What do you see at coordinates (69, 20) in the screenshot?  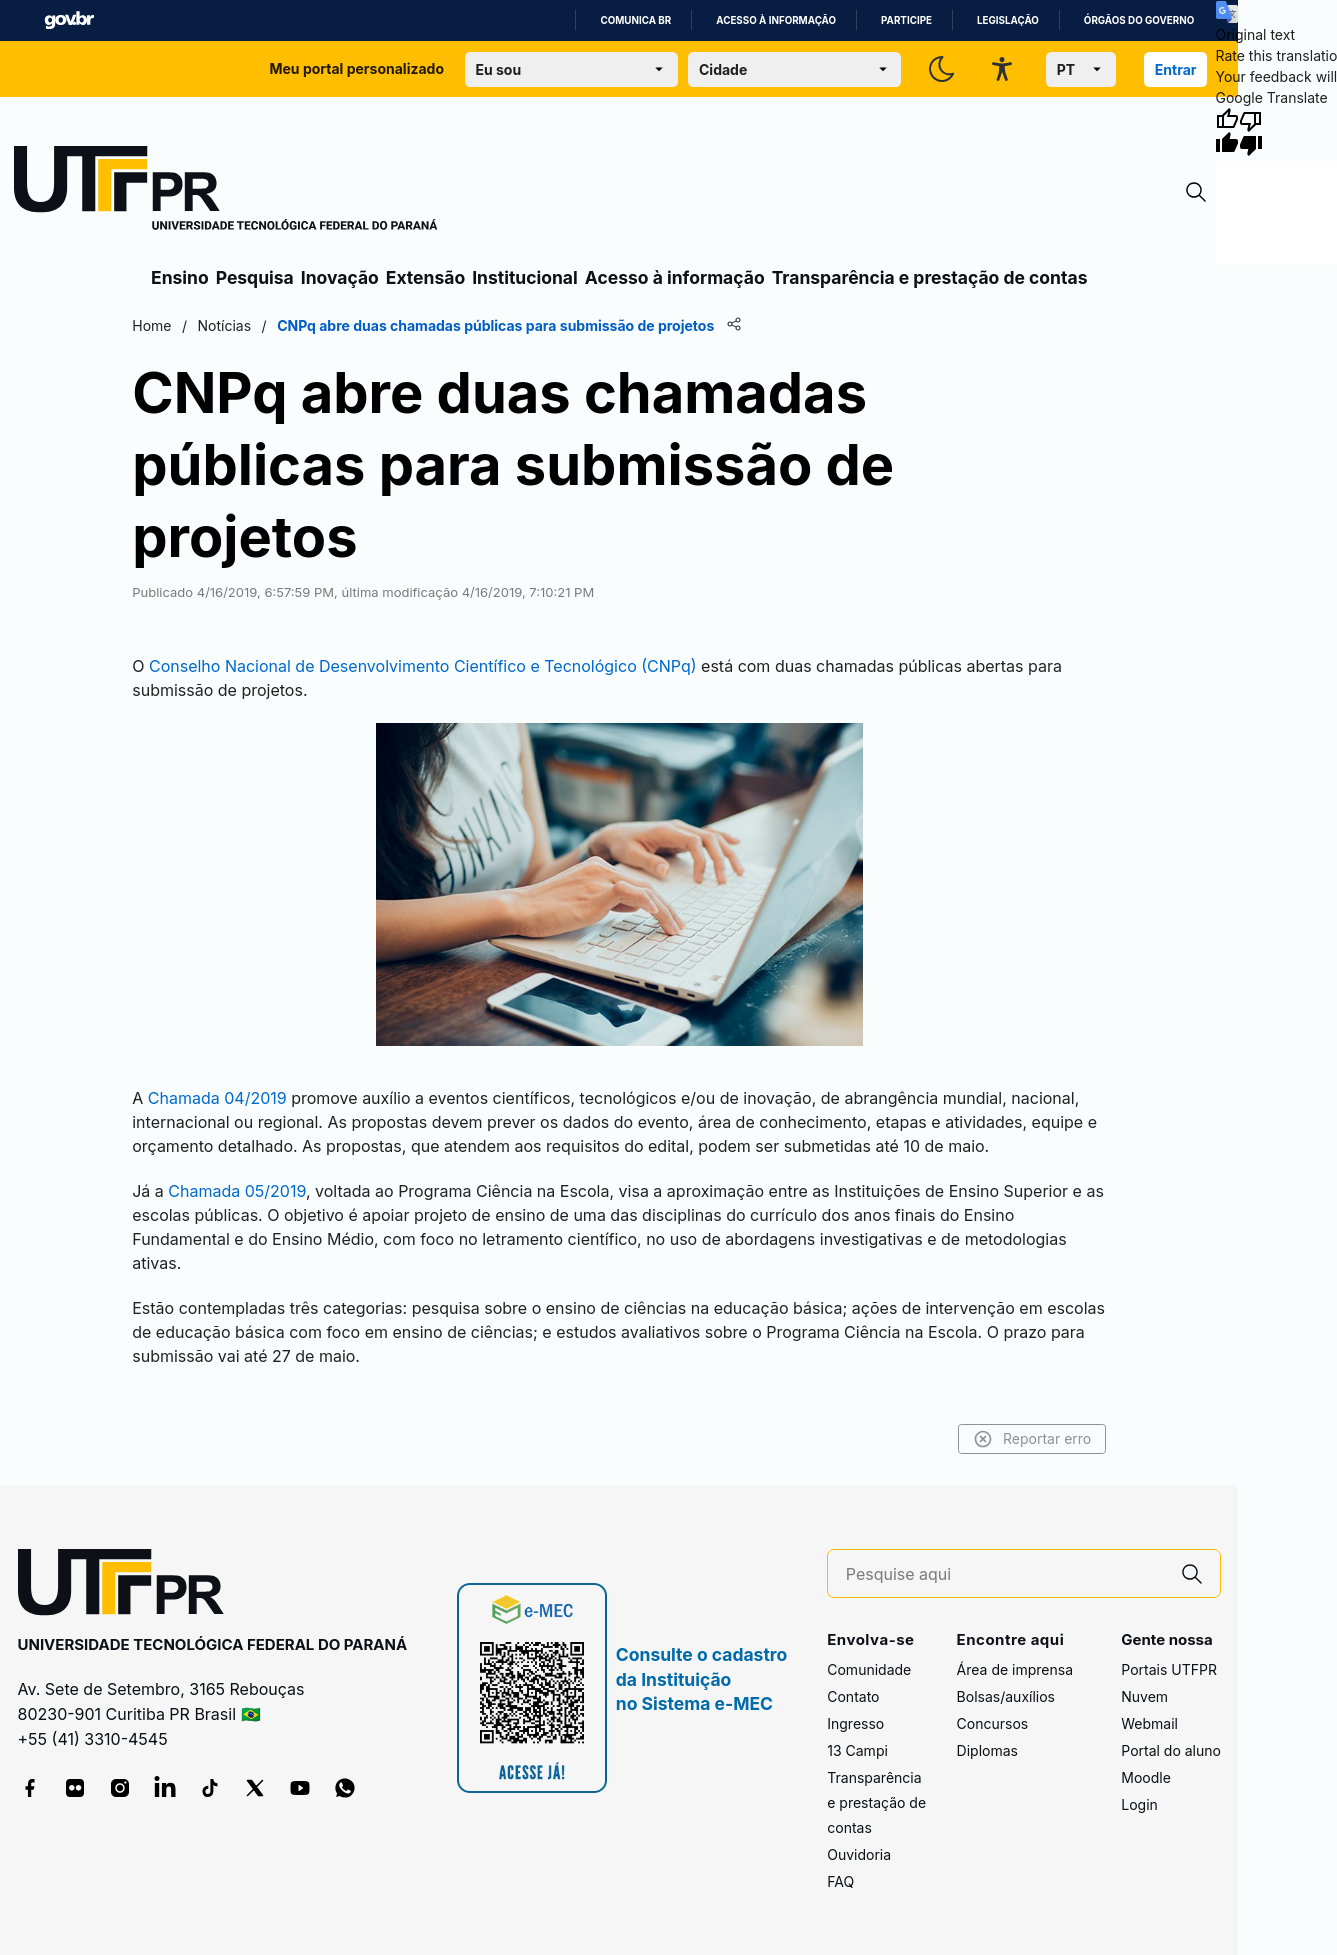 I see `GovBR` at bounding box center [69, 20].